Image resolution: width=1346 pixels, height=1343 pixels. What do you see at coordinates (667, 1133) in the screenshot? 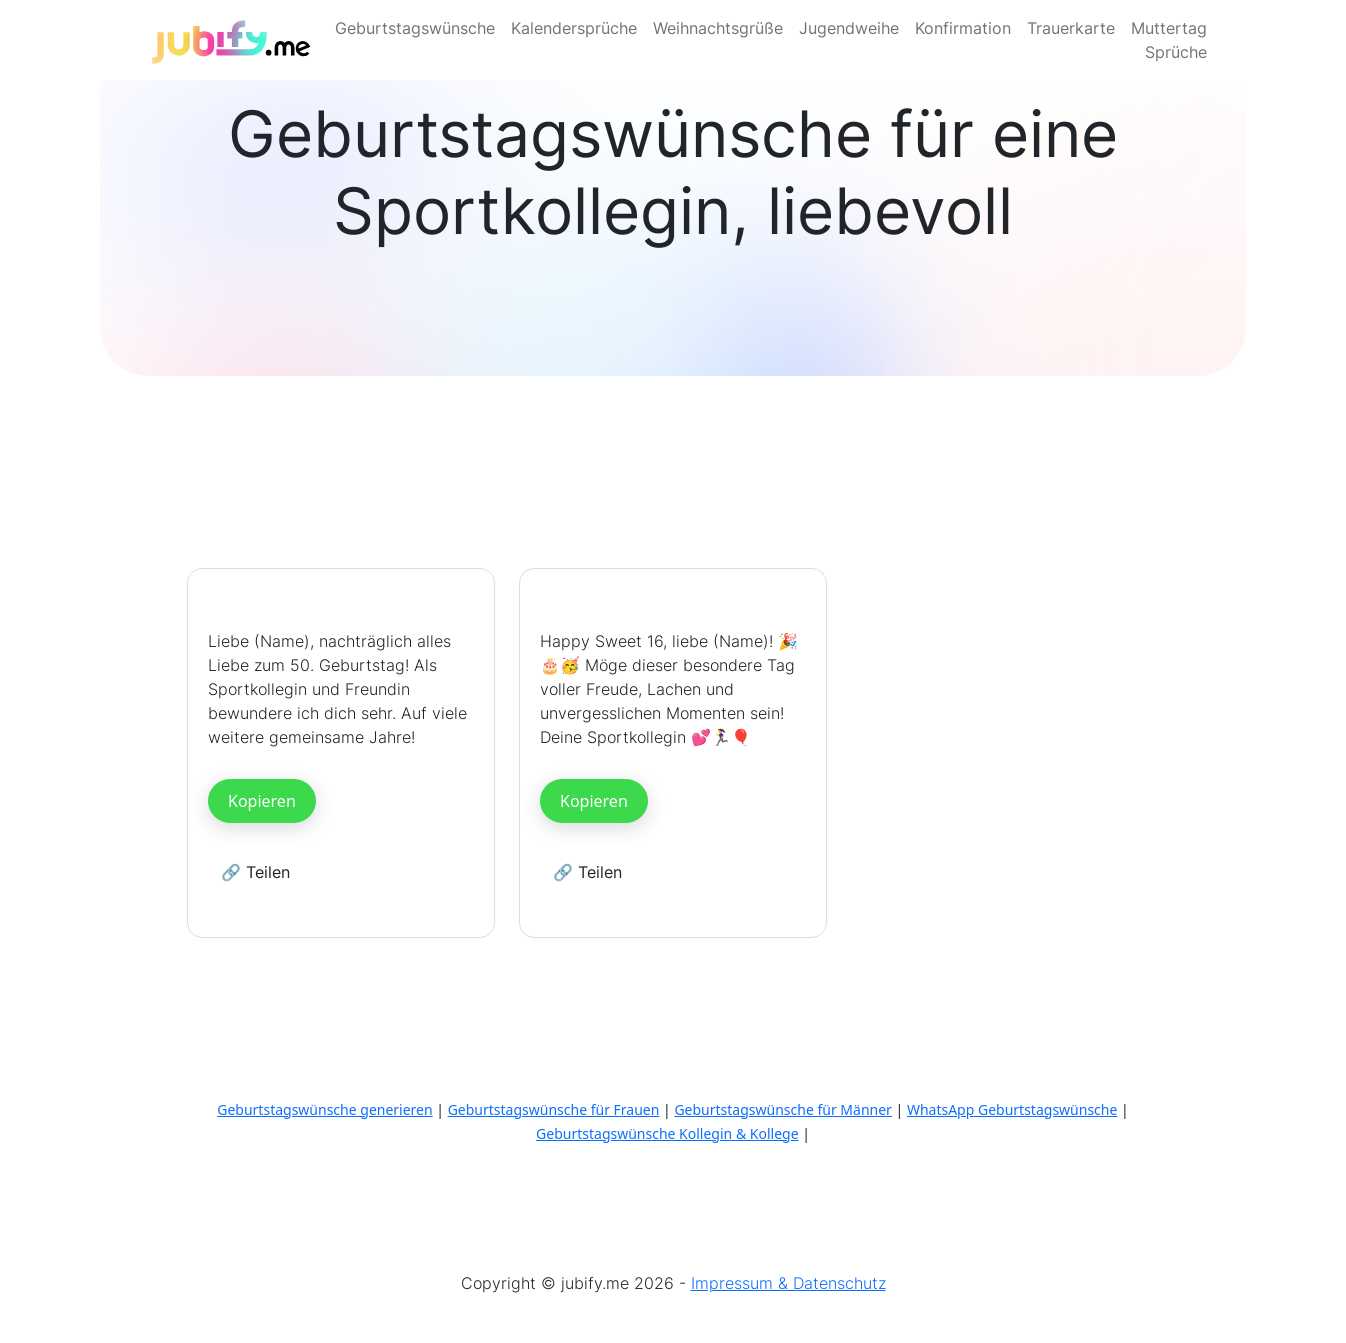
I see `Geburtstagswünsche Kollegin & Kollege` at bounding box center [667, 1133].